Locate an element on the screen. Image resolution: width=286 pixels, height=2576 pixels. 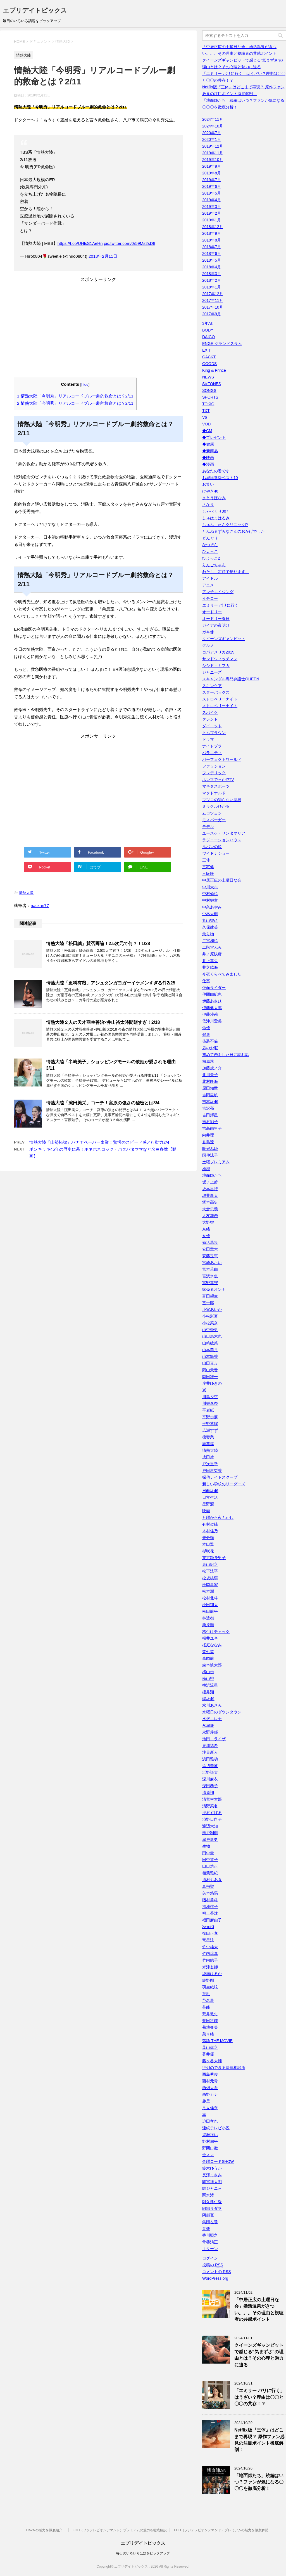
岸井ゆきの is located at coordinates (212, 1383).